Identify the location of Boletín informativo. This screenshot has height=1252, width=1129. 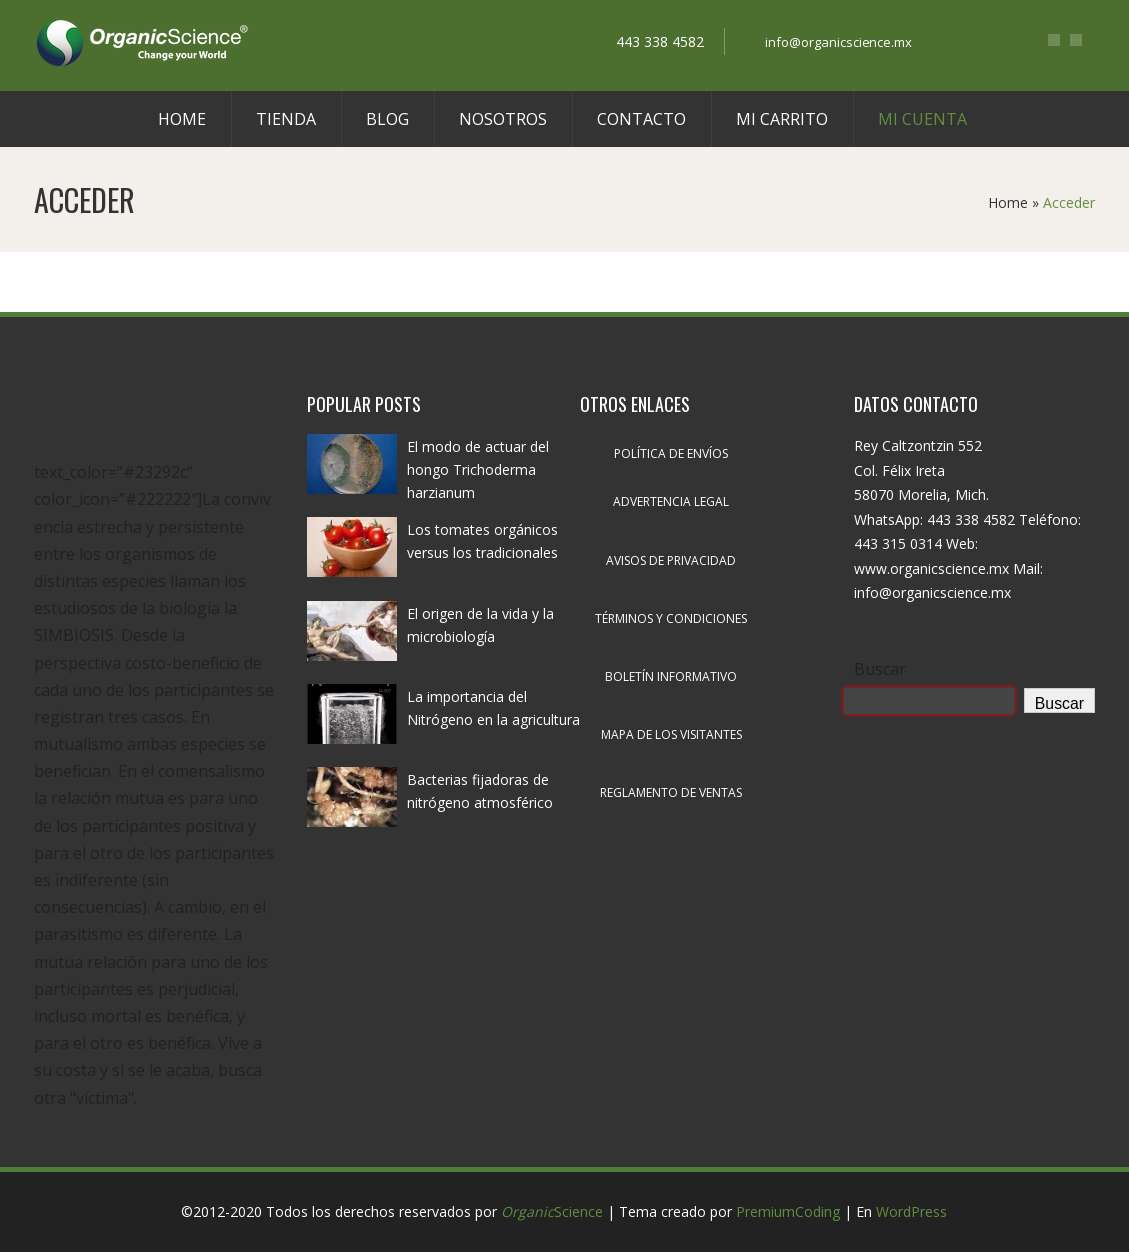
(671, 676).